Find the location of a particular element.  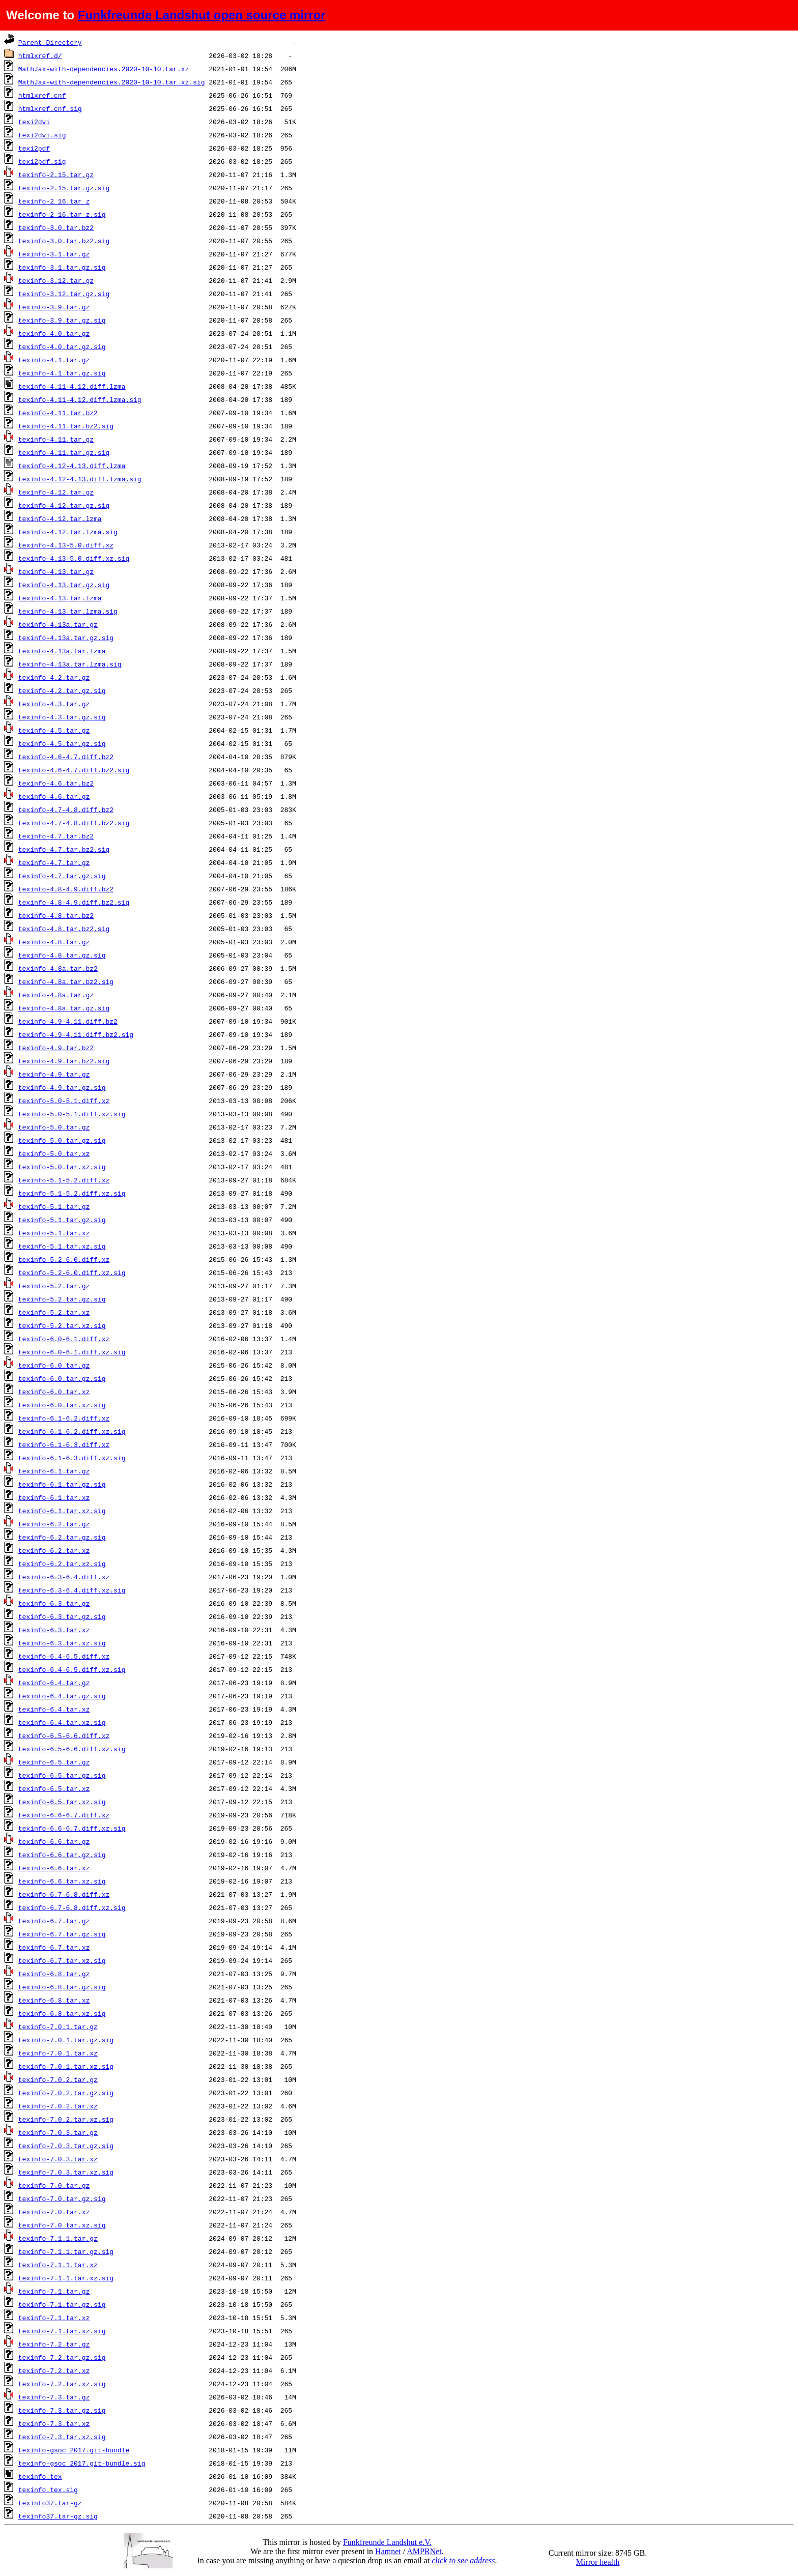

texinfo-gsoc_2017.git-bundle.sig is located at coordinates (82, 2463).